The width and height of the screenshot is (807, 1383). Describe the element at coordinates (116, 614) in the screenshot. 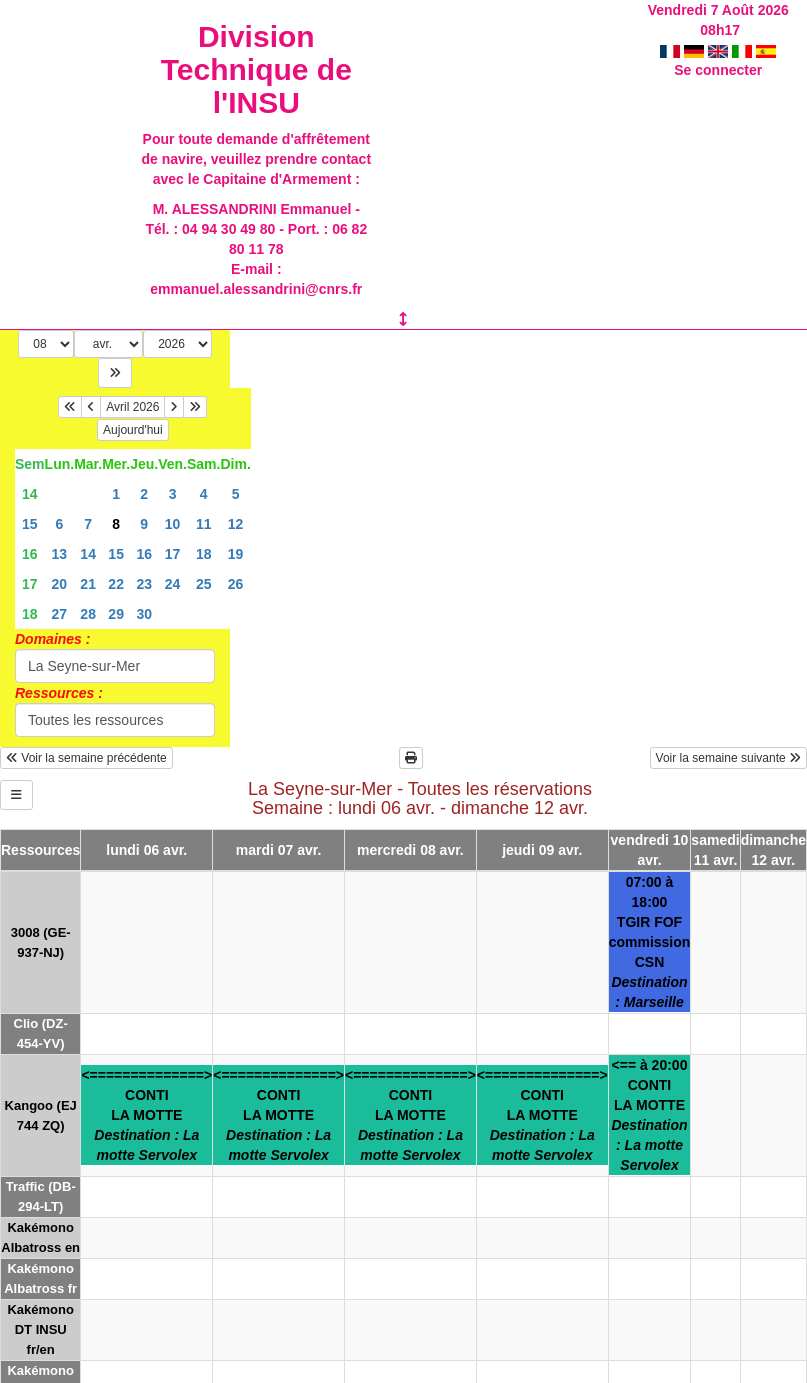

I see `29` at that location.